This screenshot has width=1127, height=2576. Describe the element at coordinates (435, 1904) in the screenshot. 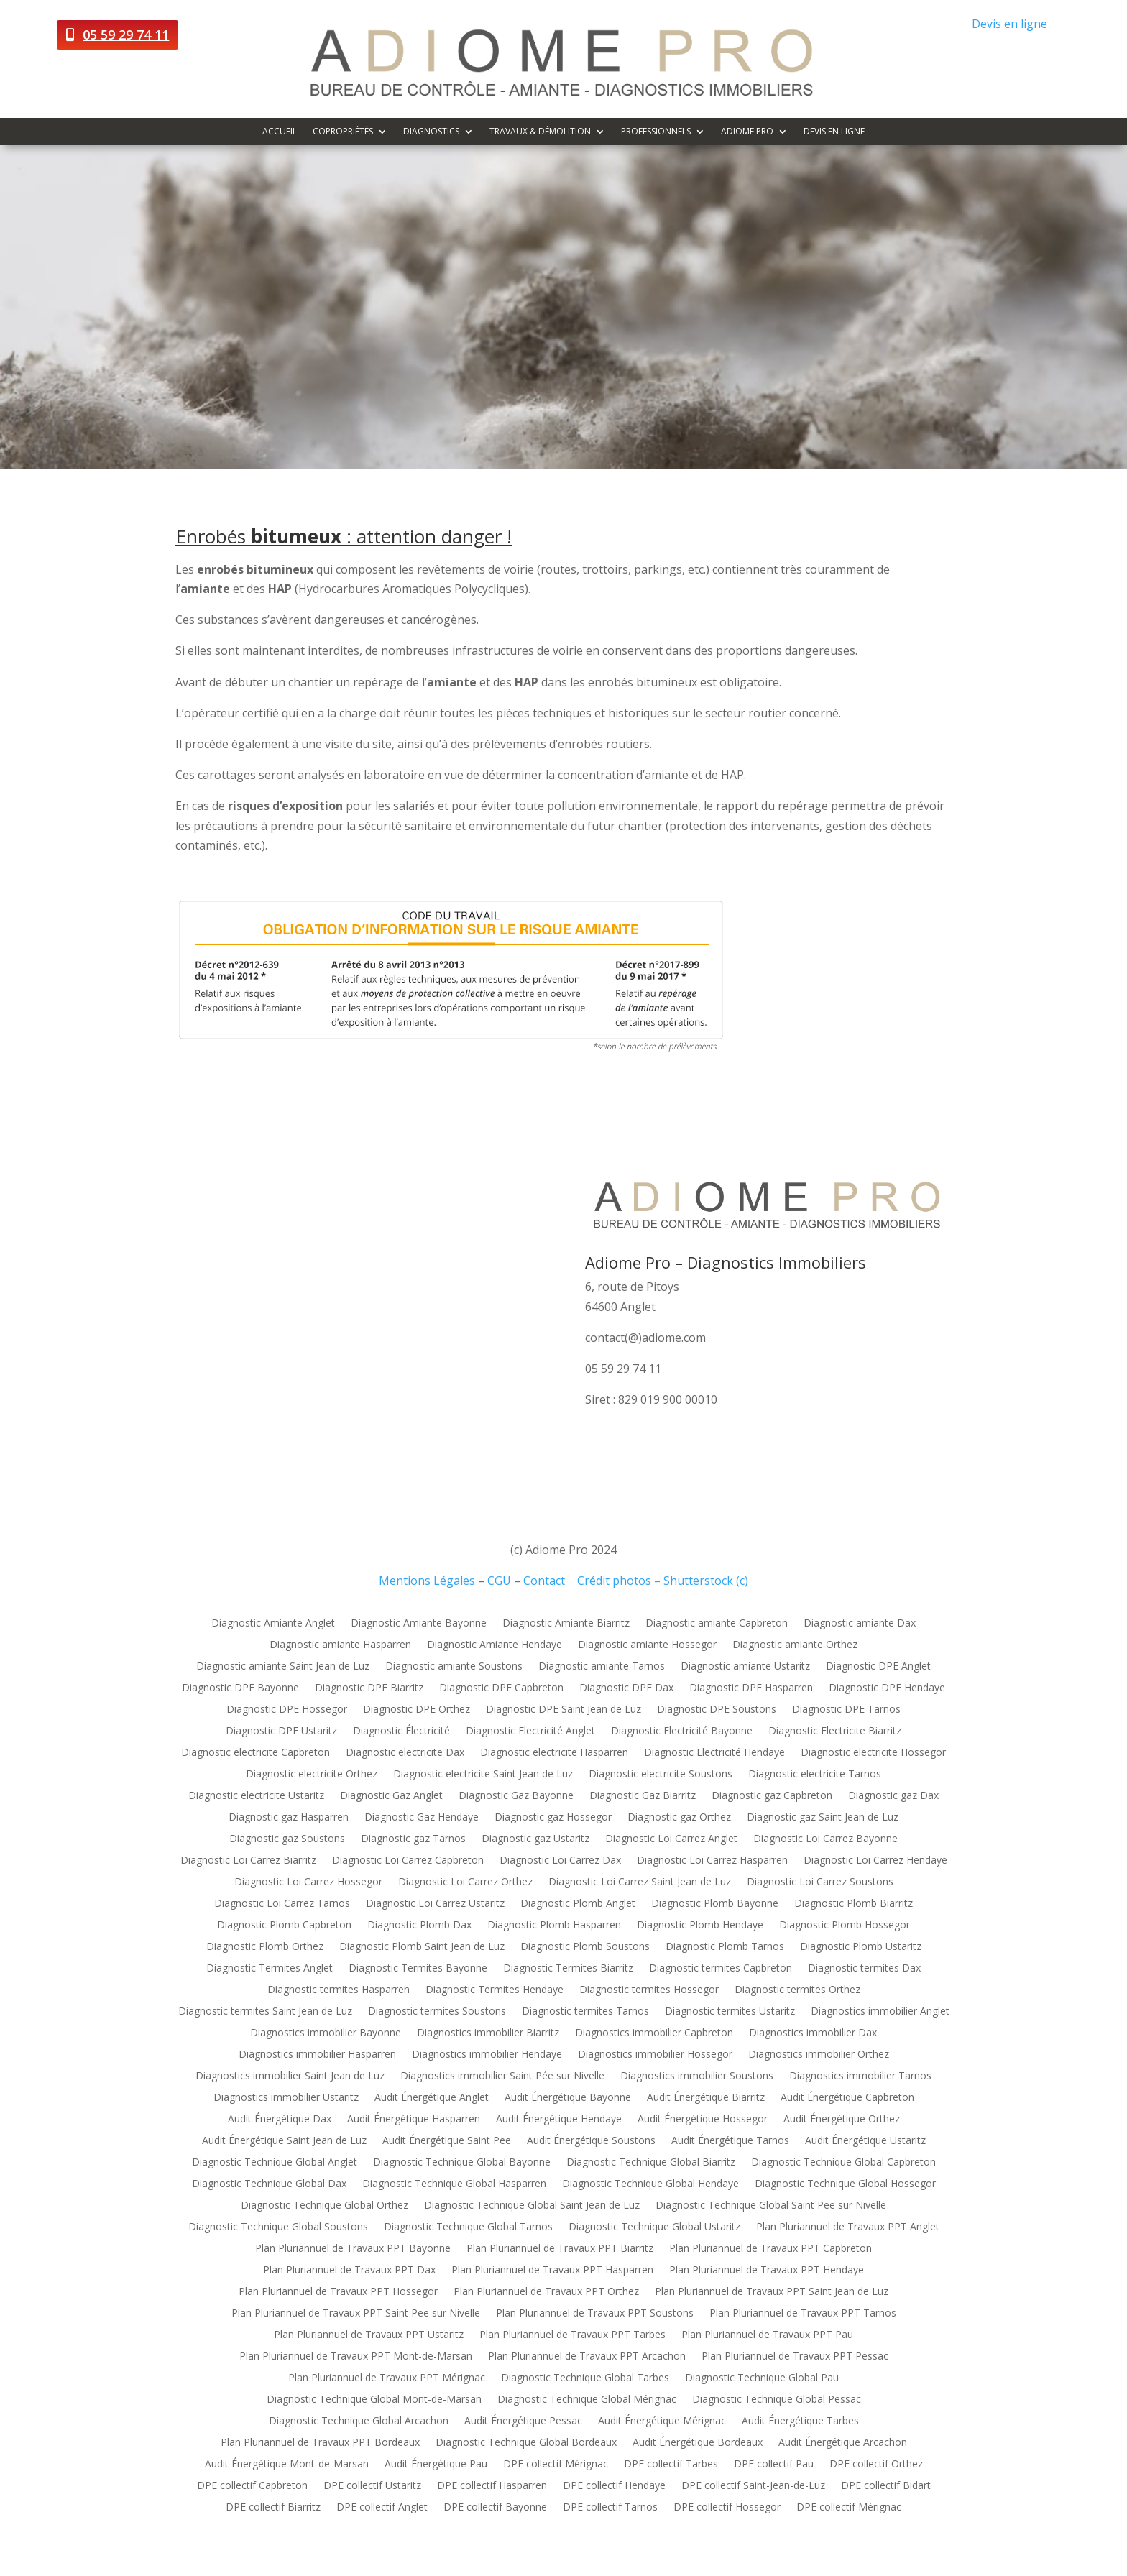

I see `Diagnostic Loi Carrez Ustaritz` at that location.